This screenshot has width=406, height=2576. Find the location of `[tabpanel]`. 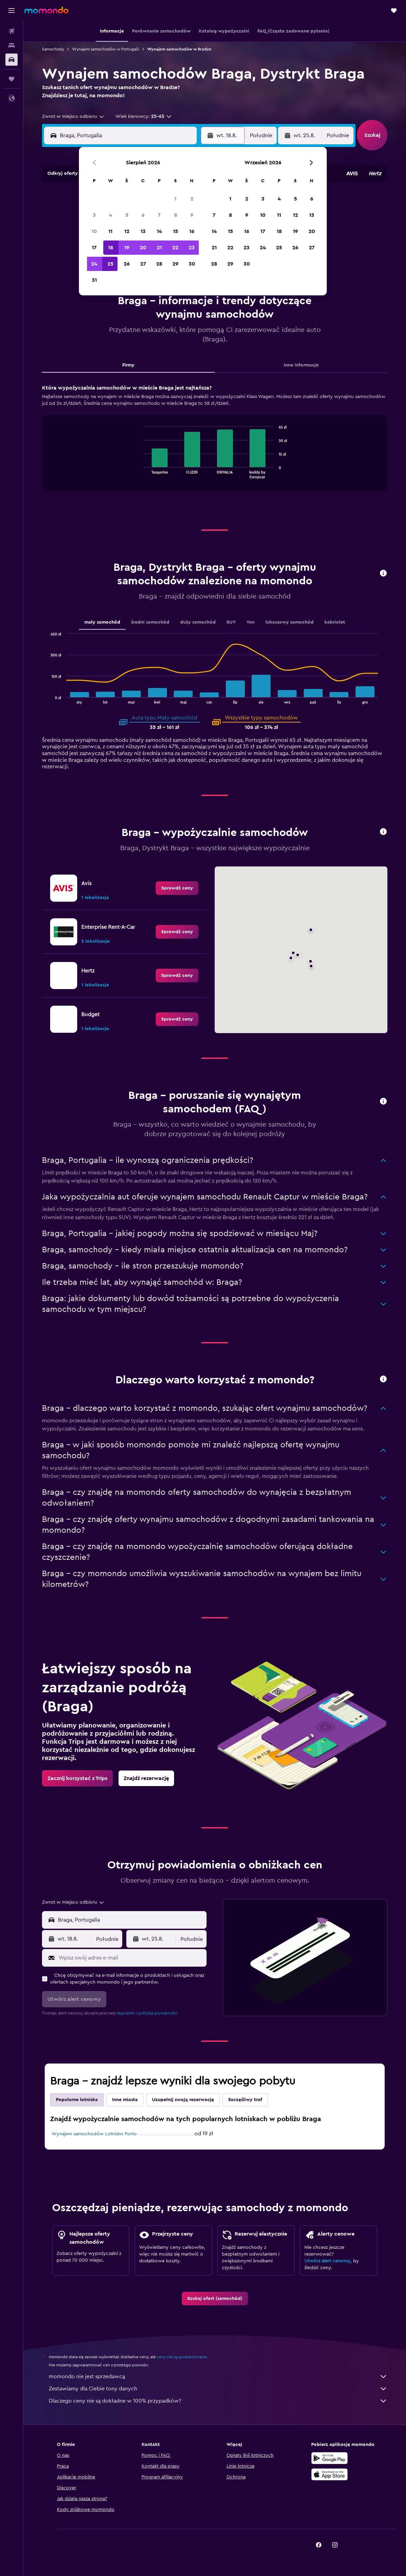

[tabpanel] is located at coordinates (214, 444).